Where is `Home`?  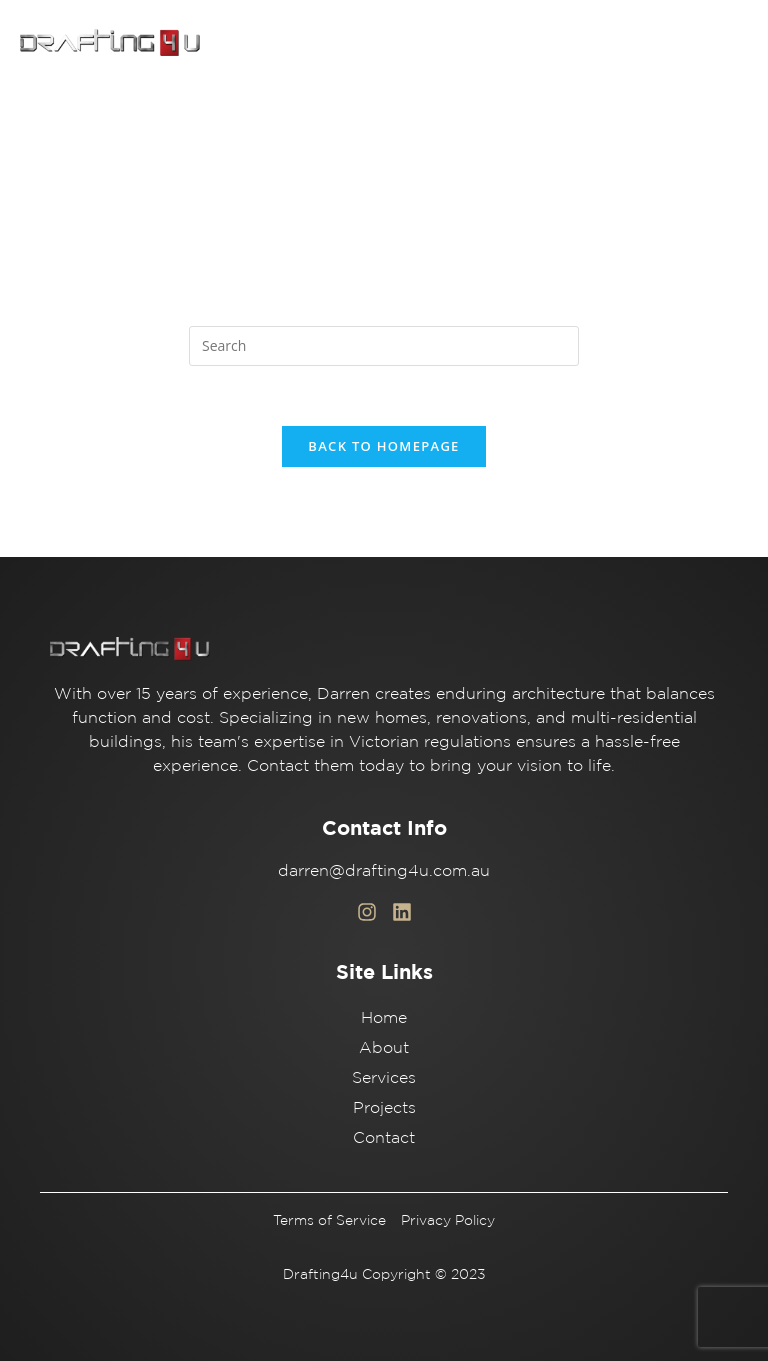 Home is located at coordinates (384, 1017).